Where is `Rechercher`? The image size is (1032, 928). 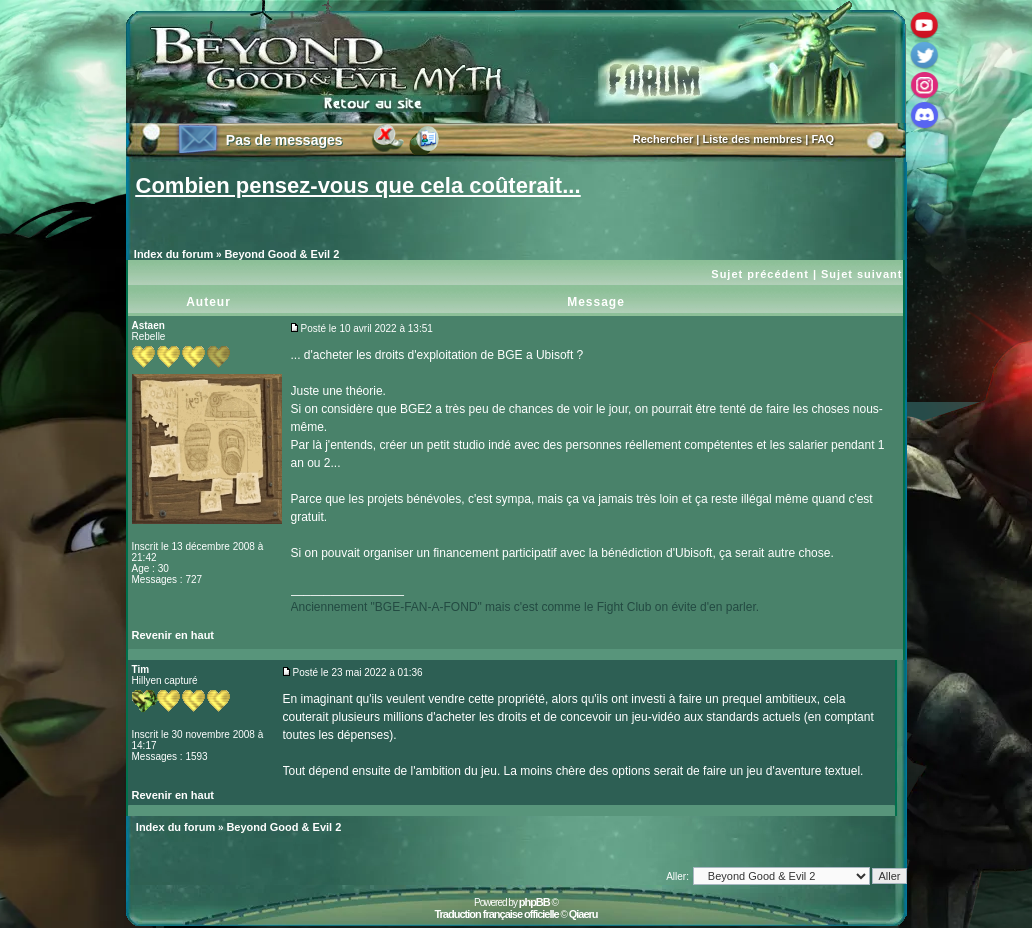
Rechercher is located at coordinates (663, 139).